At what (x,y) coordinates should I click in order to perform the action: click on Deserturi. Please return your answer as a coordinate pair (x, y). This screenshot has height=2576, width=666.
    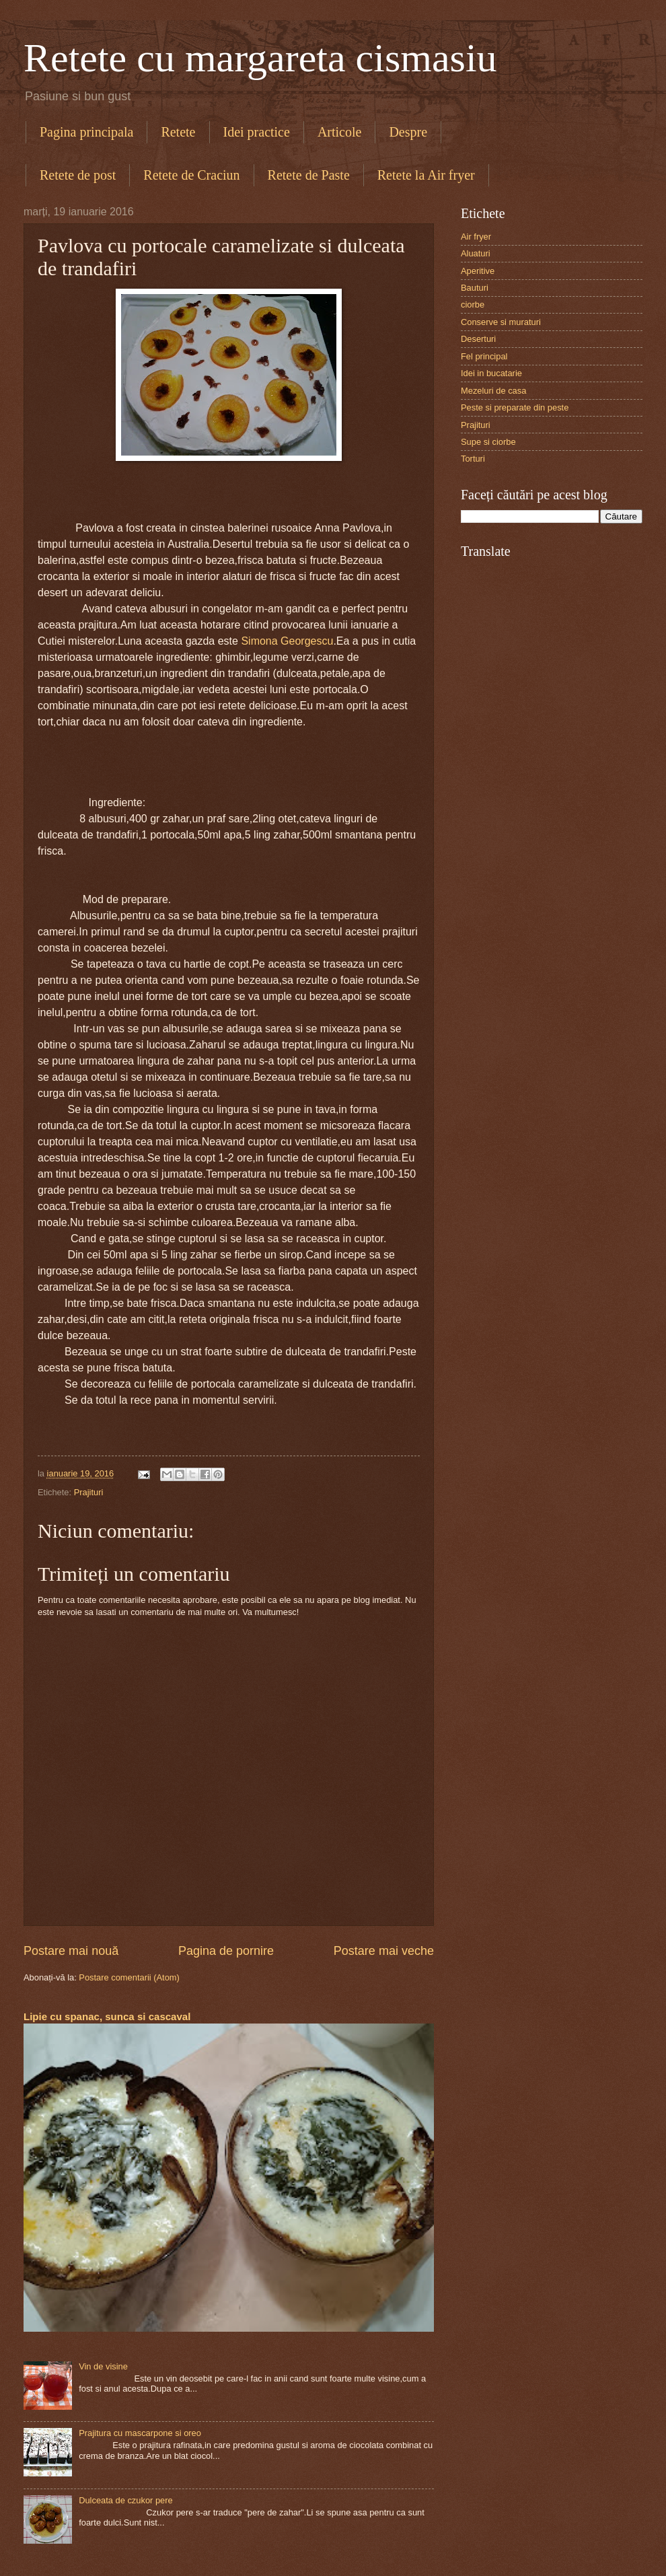
    Looking at the image, I should click on (478, 339).